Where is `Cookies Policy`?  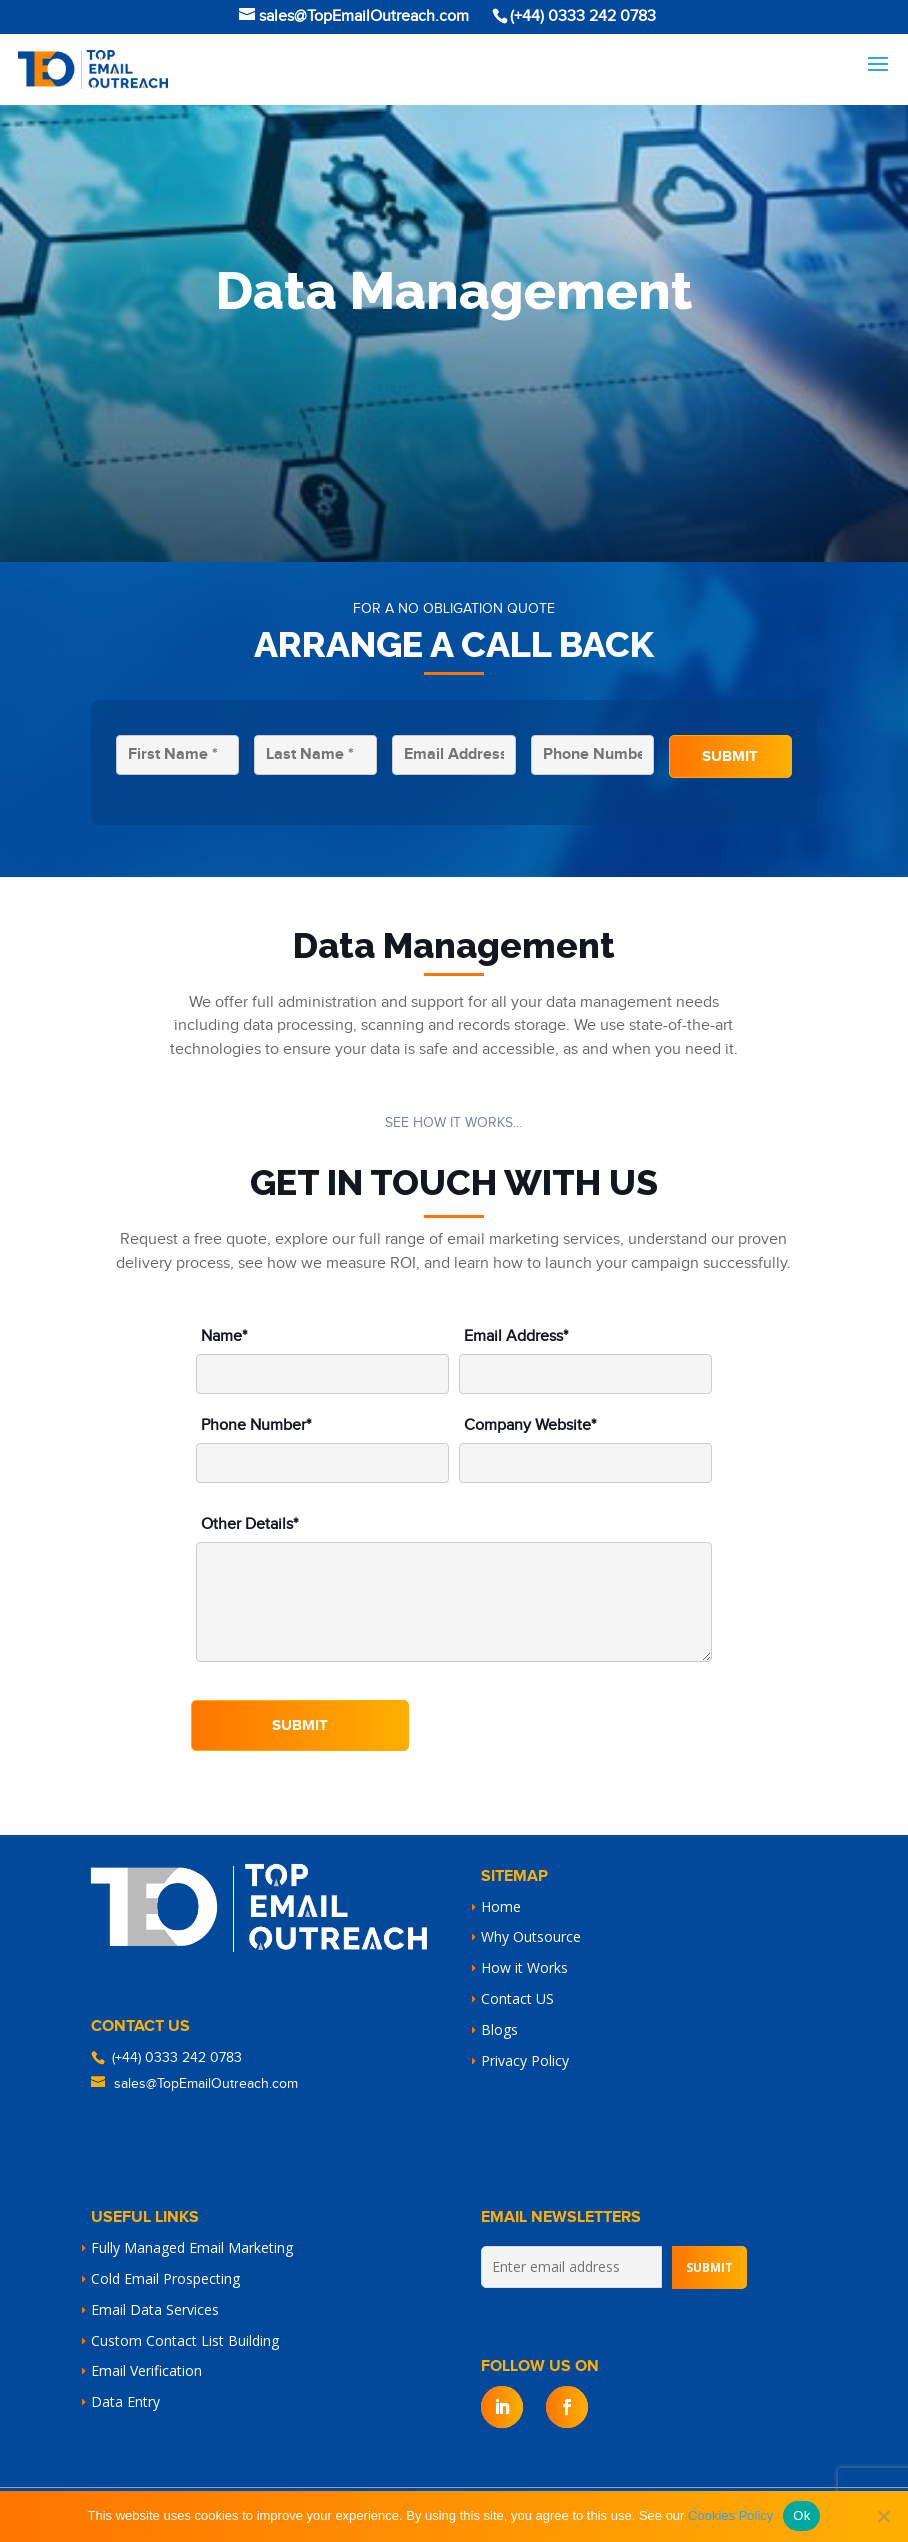 Cookies Policy is located at coordinates (730, 2515).